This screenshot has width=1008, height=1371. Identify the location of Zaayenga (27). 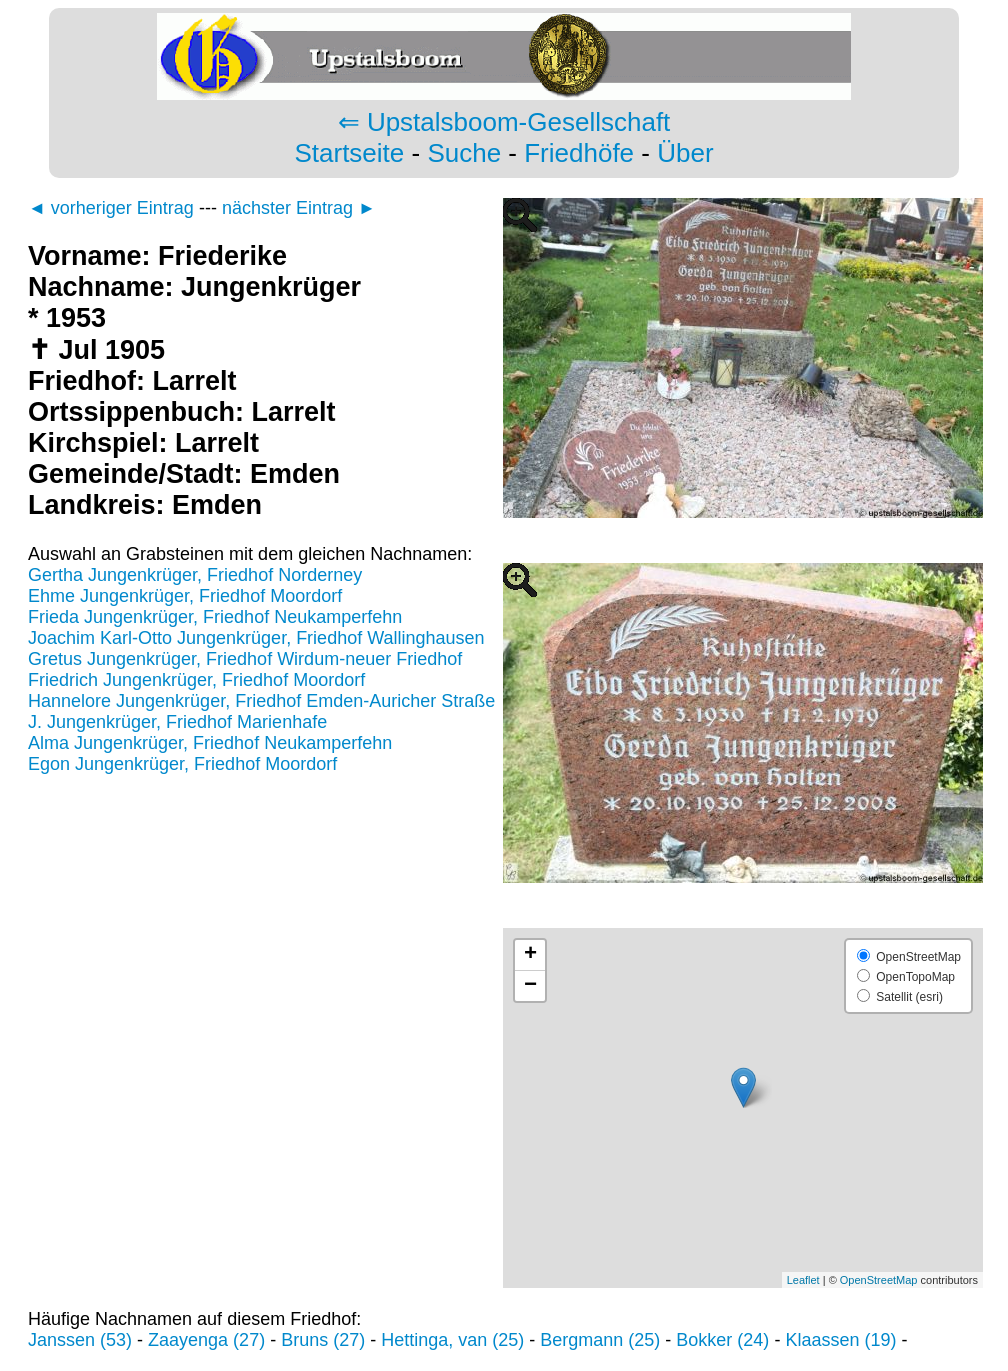
(206, 1340).